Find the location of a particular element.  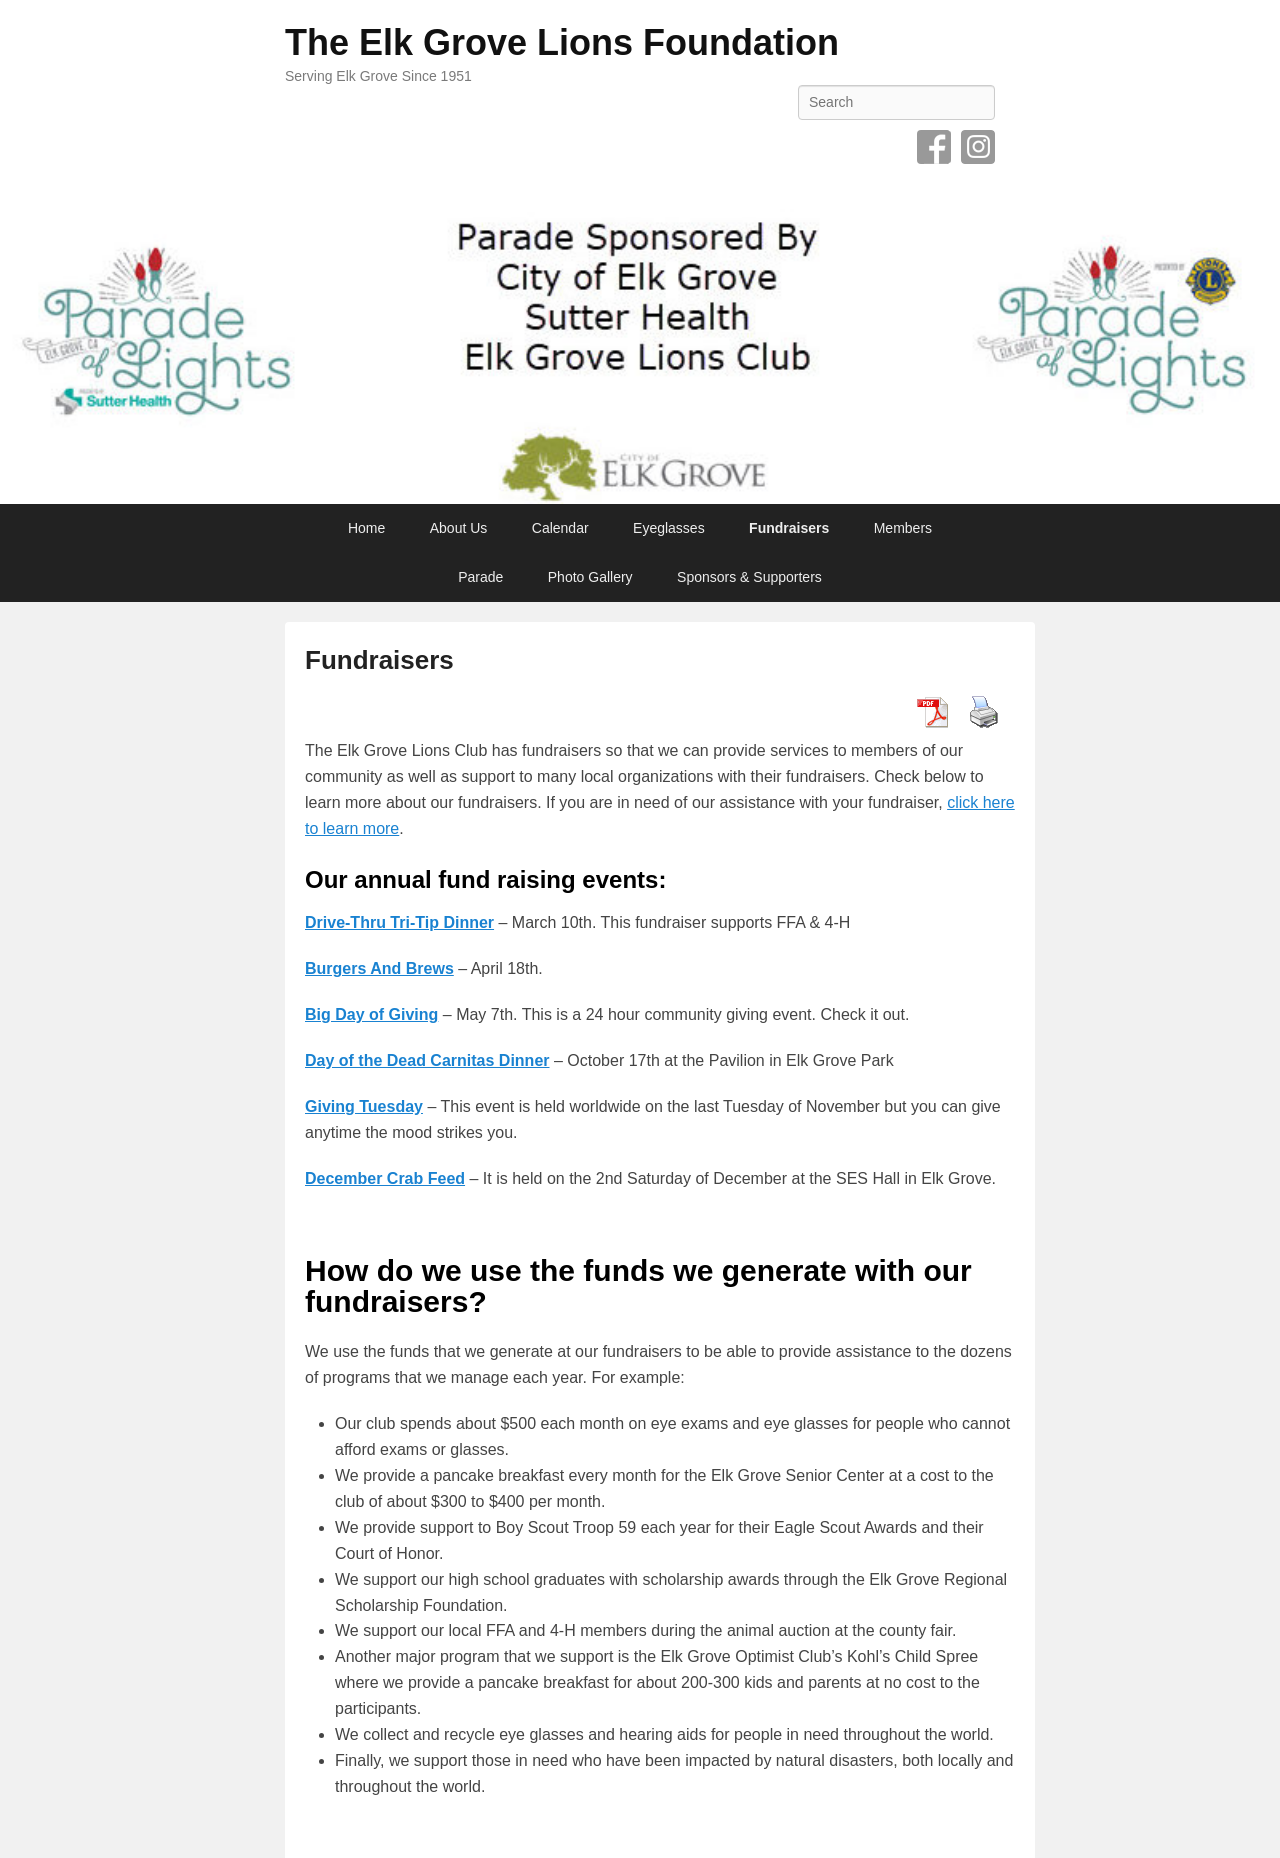

Home is located at coordinates (366, 528).